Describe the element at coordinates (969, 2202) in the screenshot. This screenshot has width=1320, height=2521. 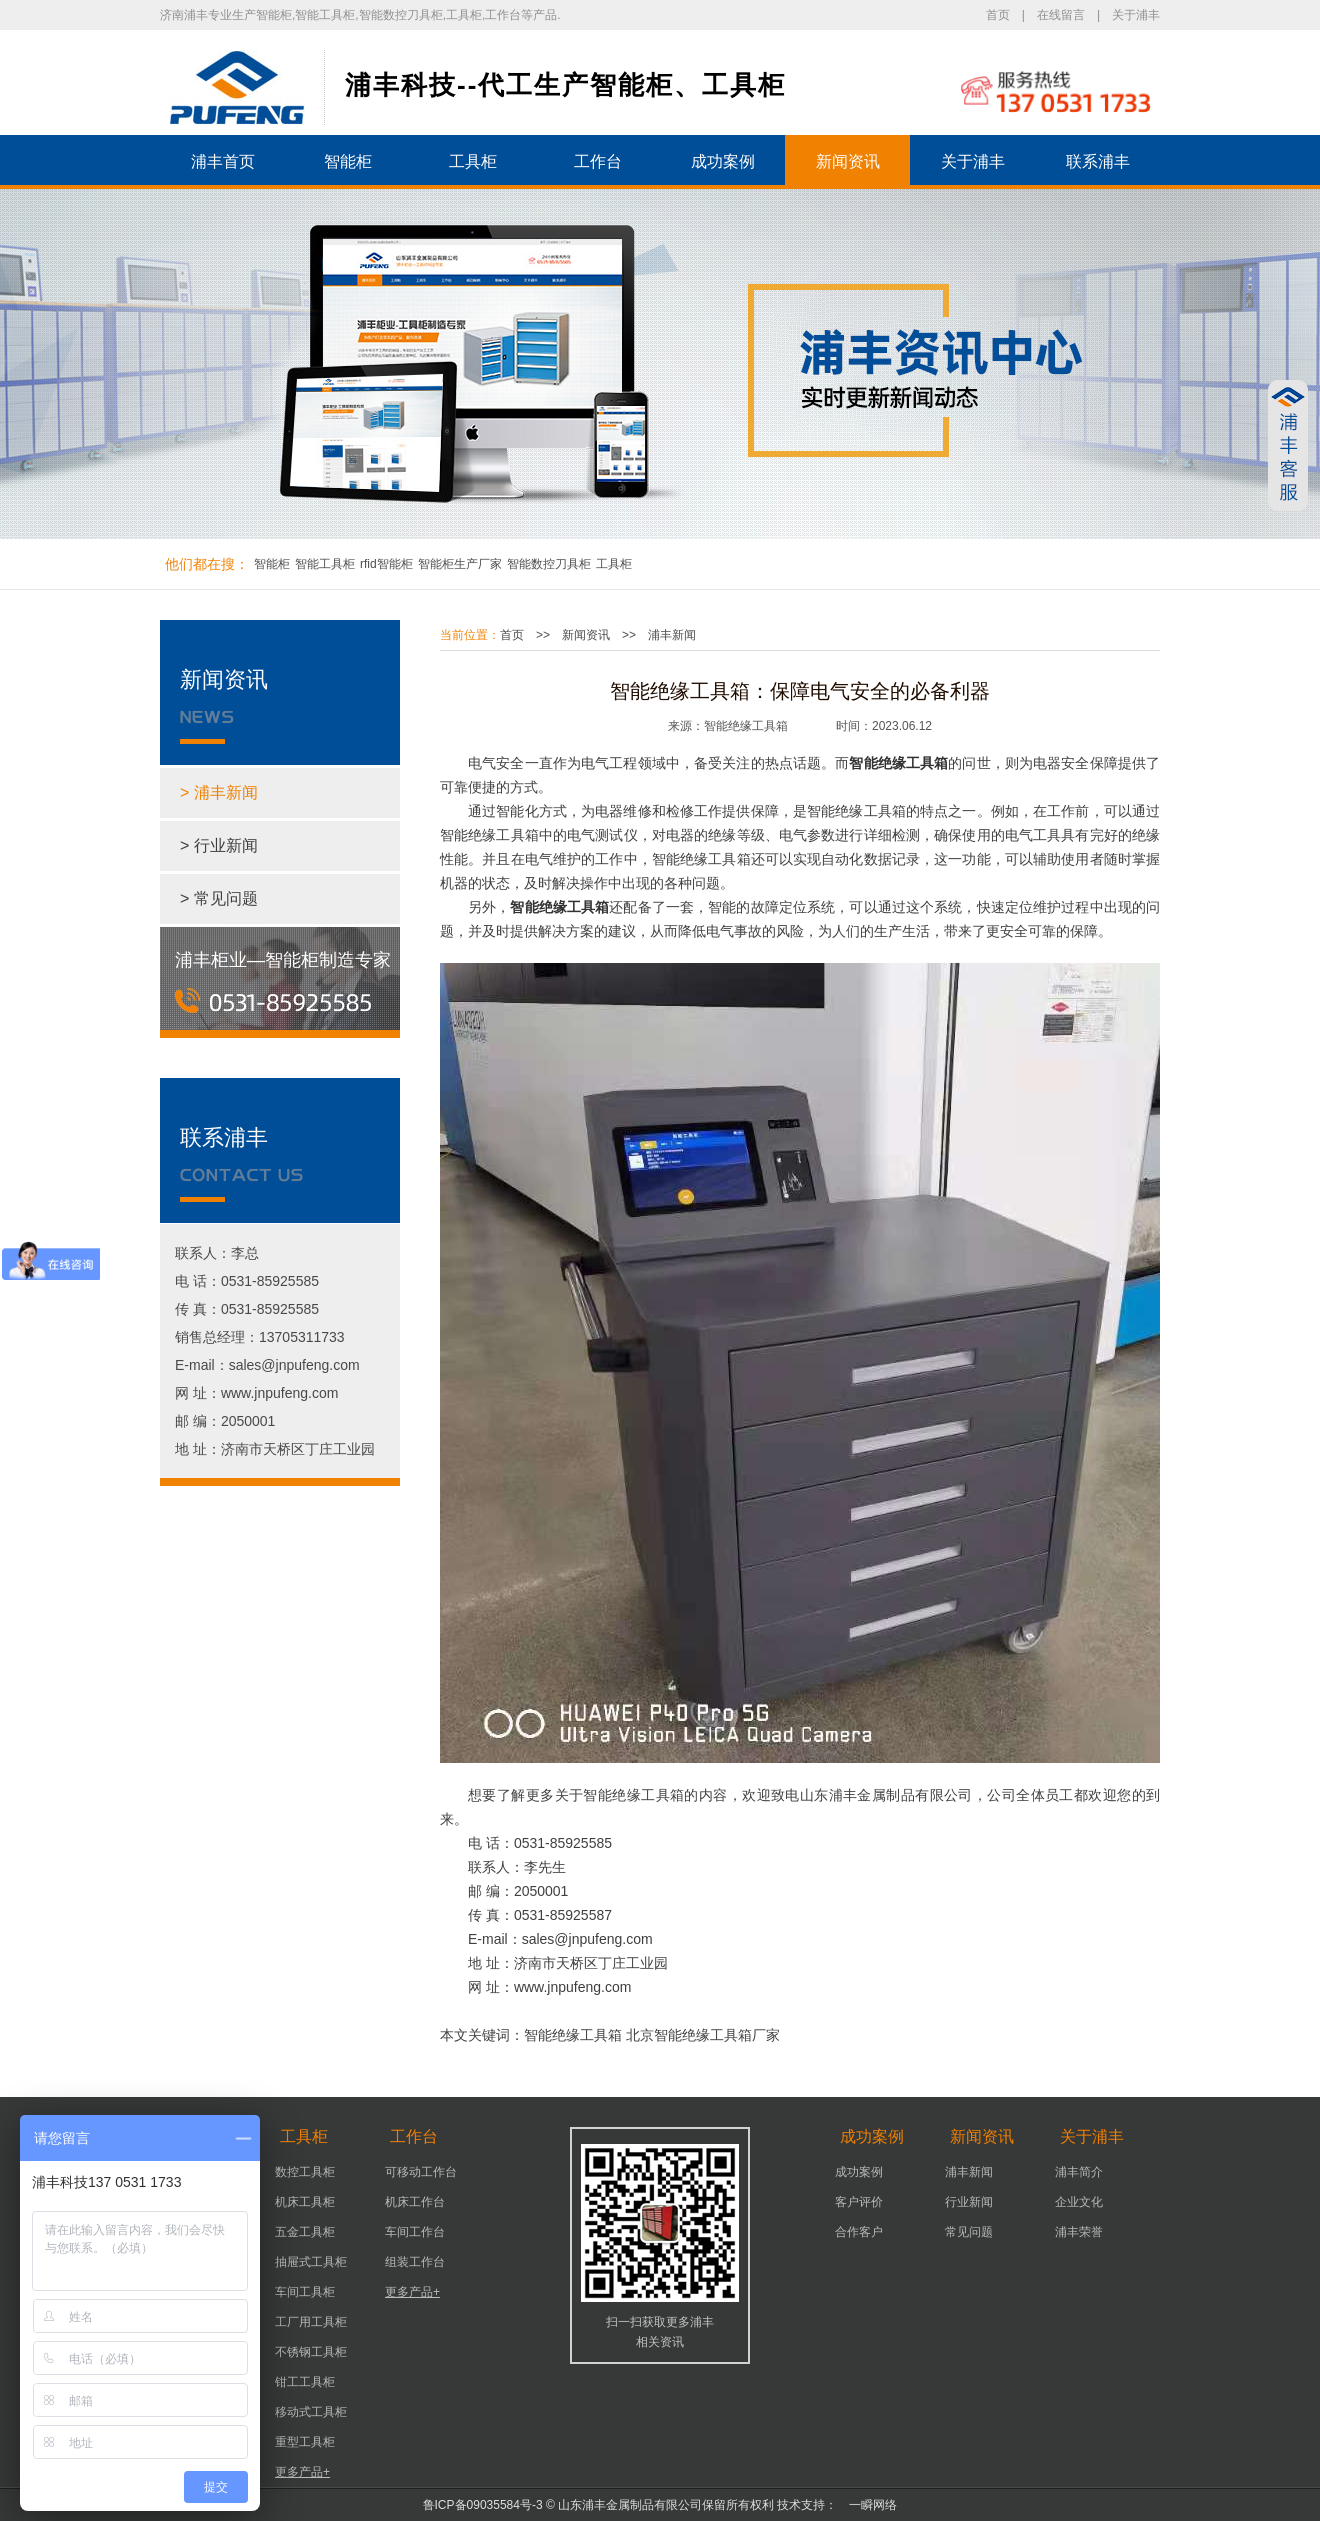
I see `行业新闻` at that location.